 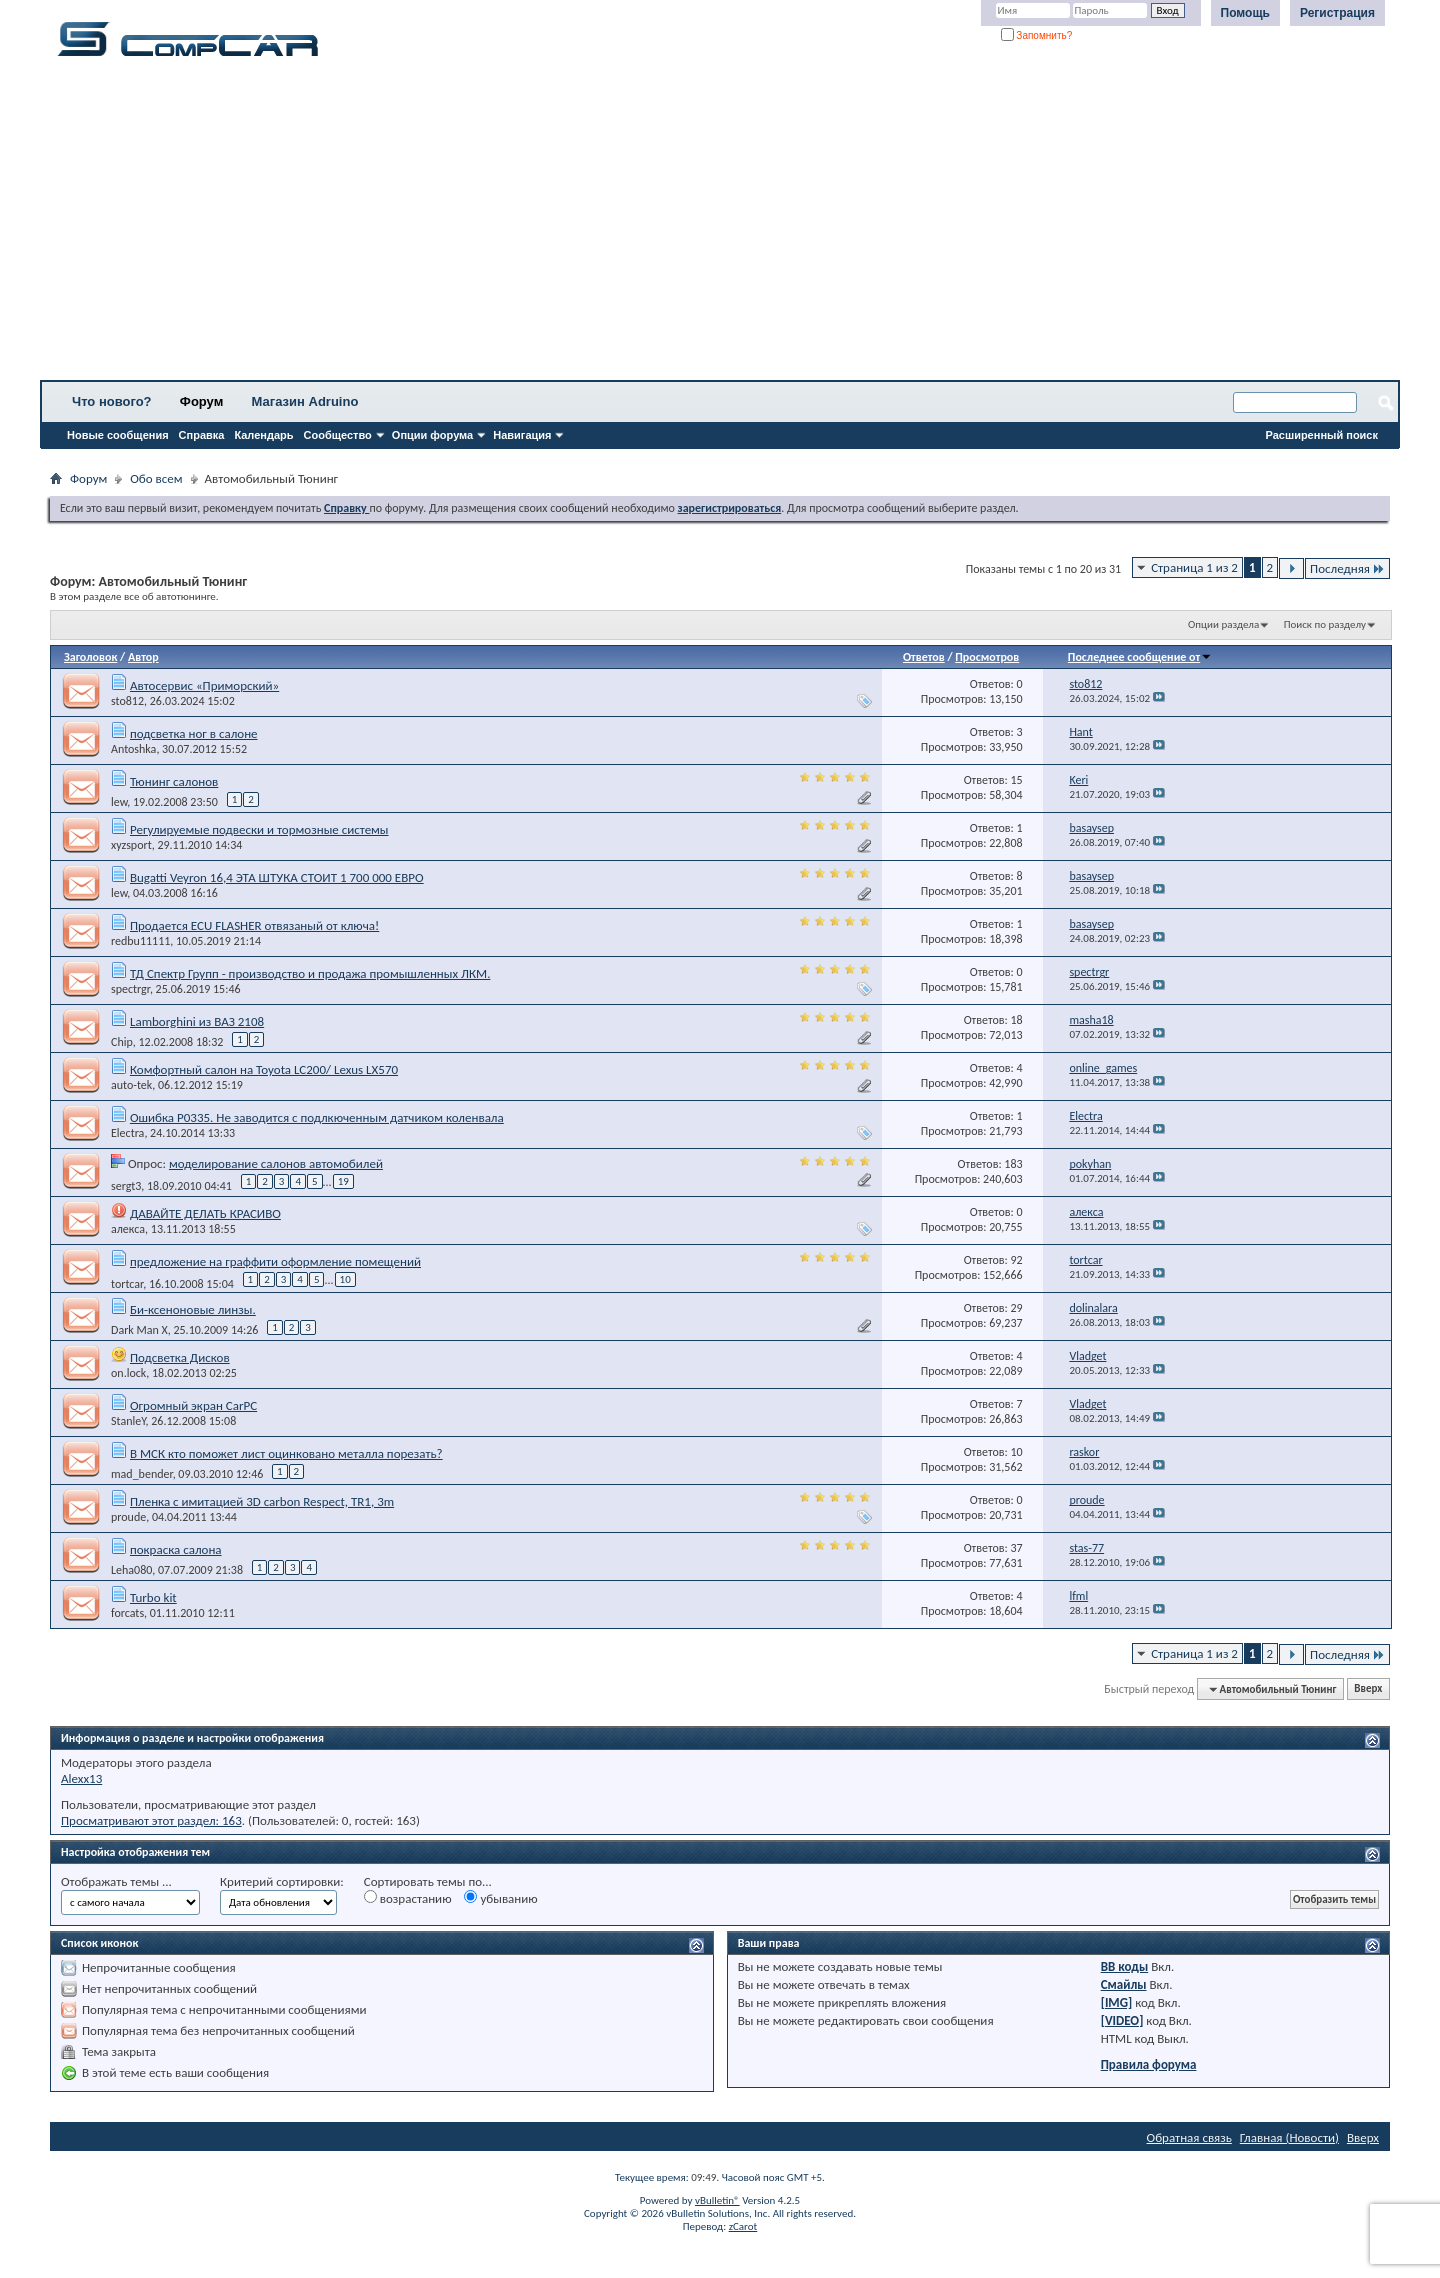 I want to click on redbu11111, so click(x=140, y=941).